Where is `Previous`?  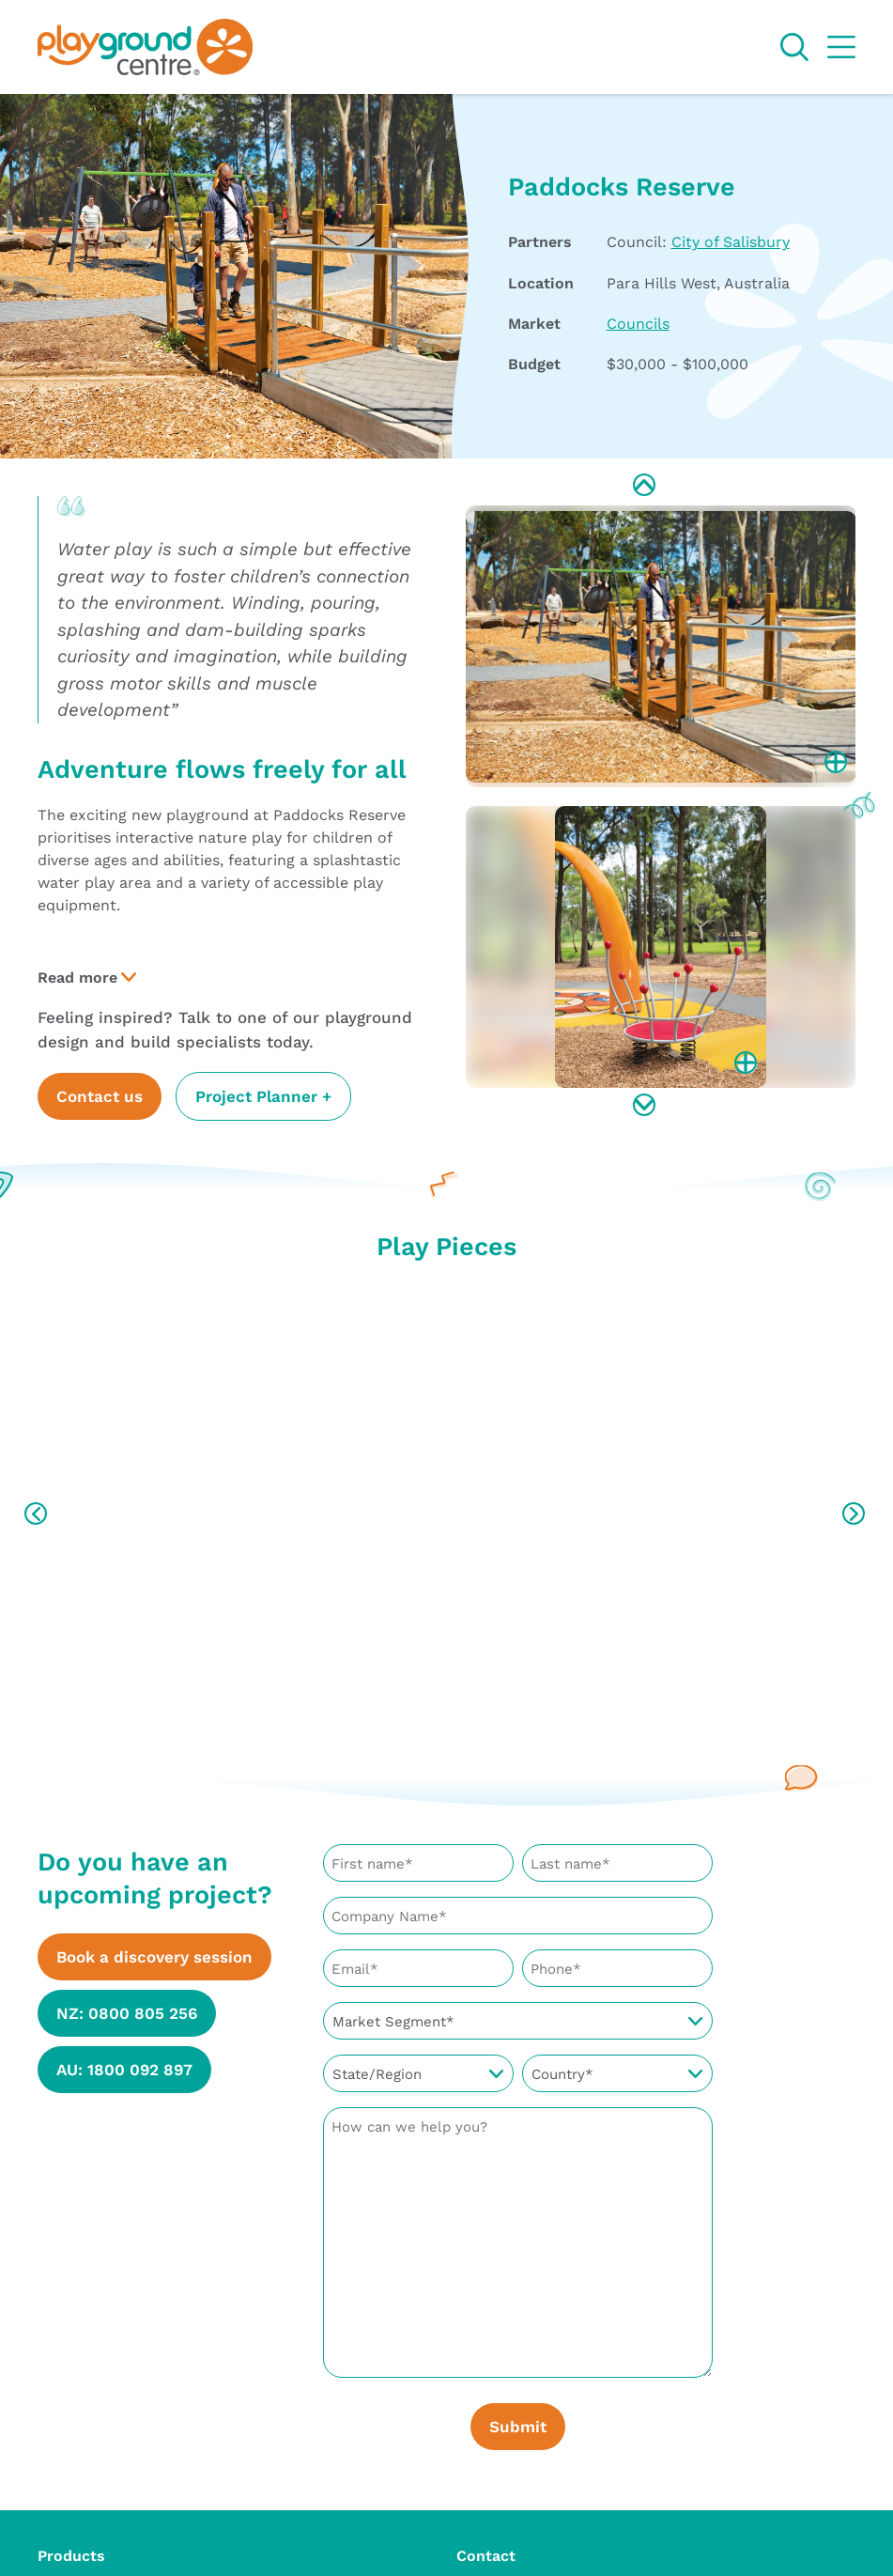
Previous is located at coordinates (646, 486).